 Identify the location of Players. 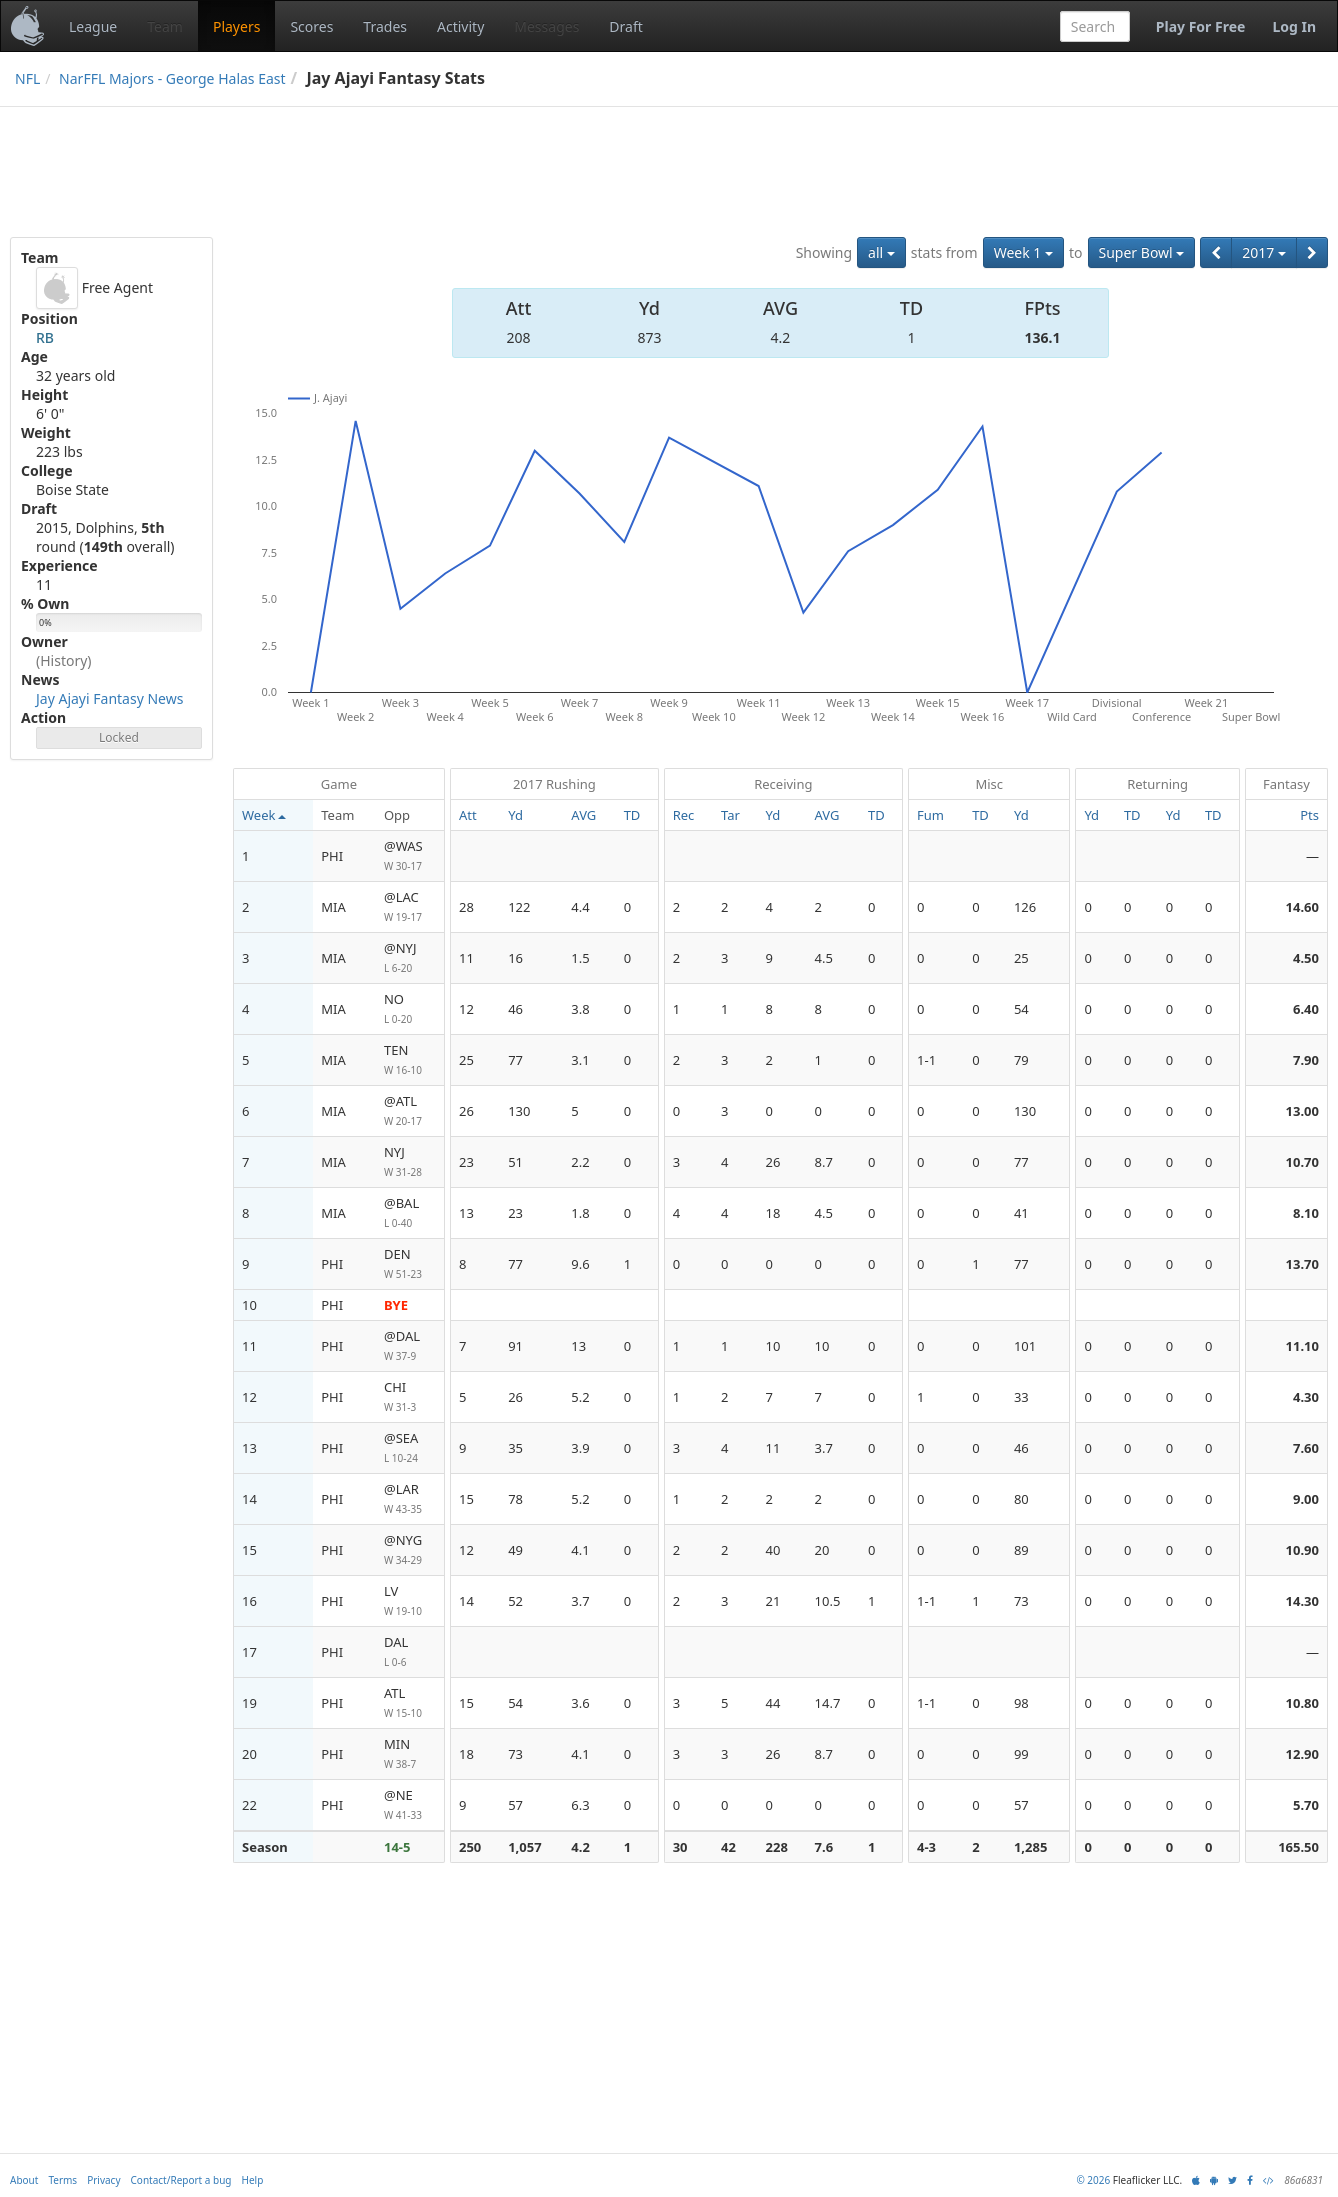
(236, 26).